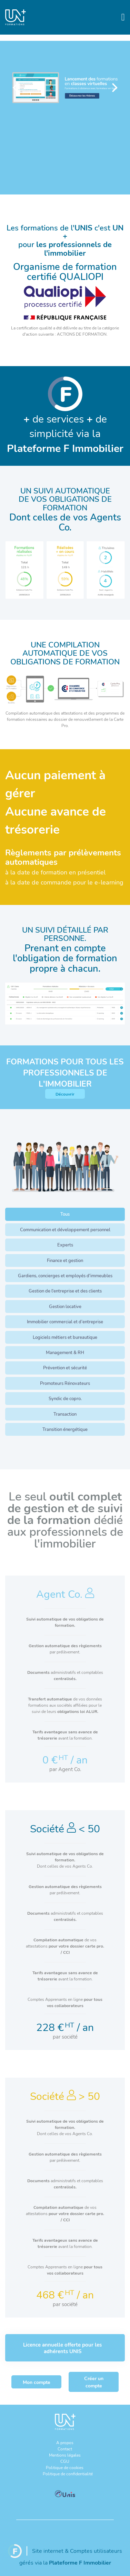  I want to click on Tous, so click(65, 1214).